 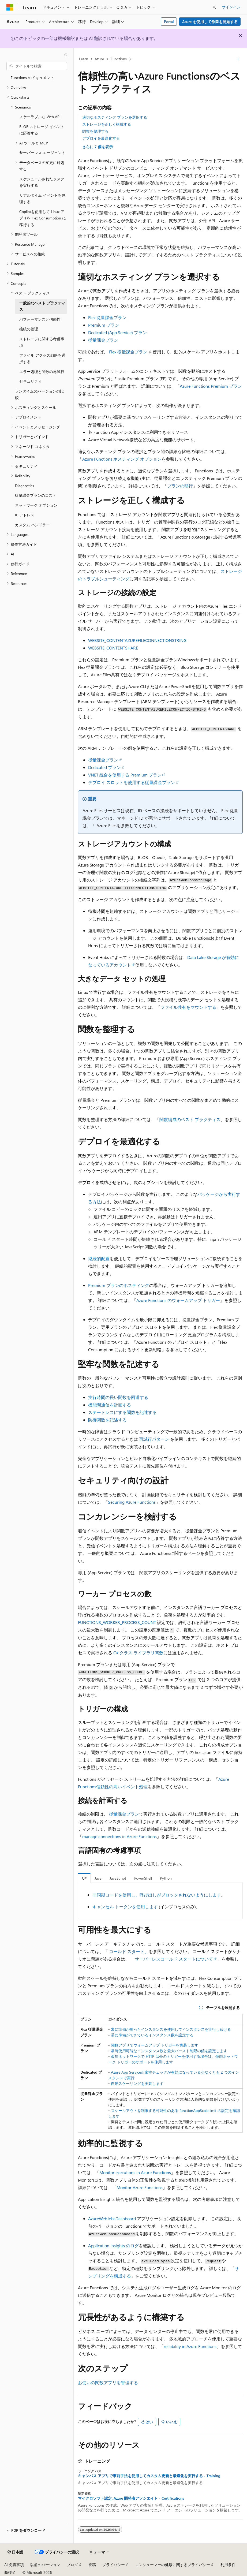 I want to click on Java [tab], so click(x=98, y=1878).